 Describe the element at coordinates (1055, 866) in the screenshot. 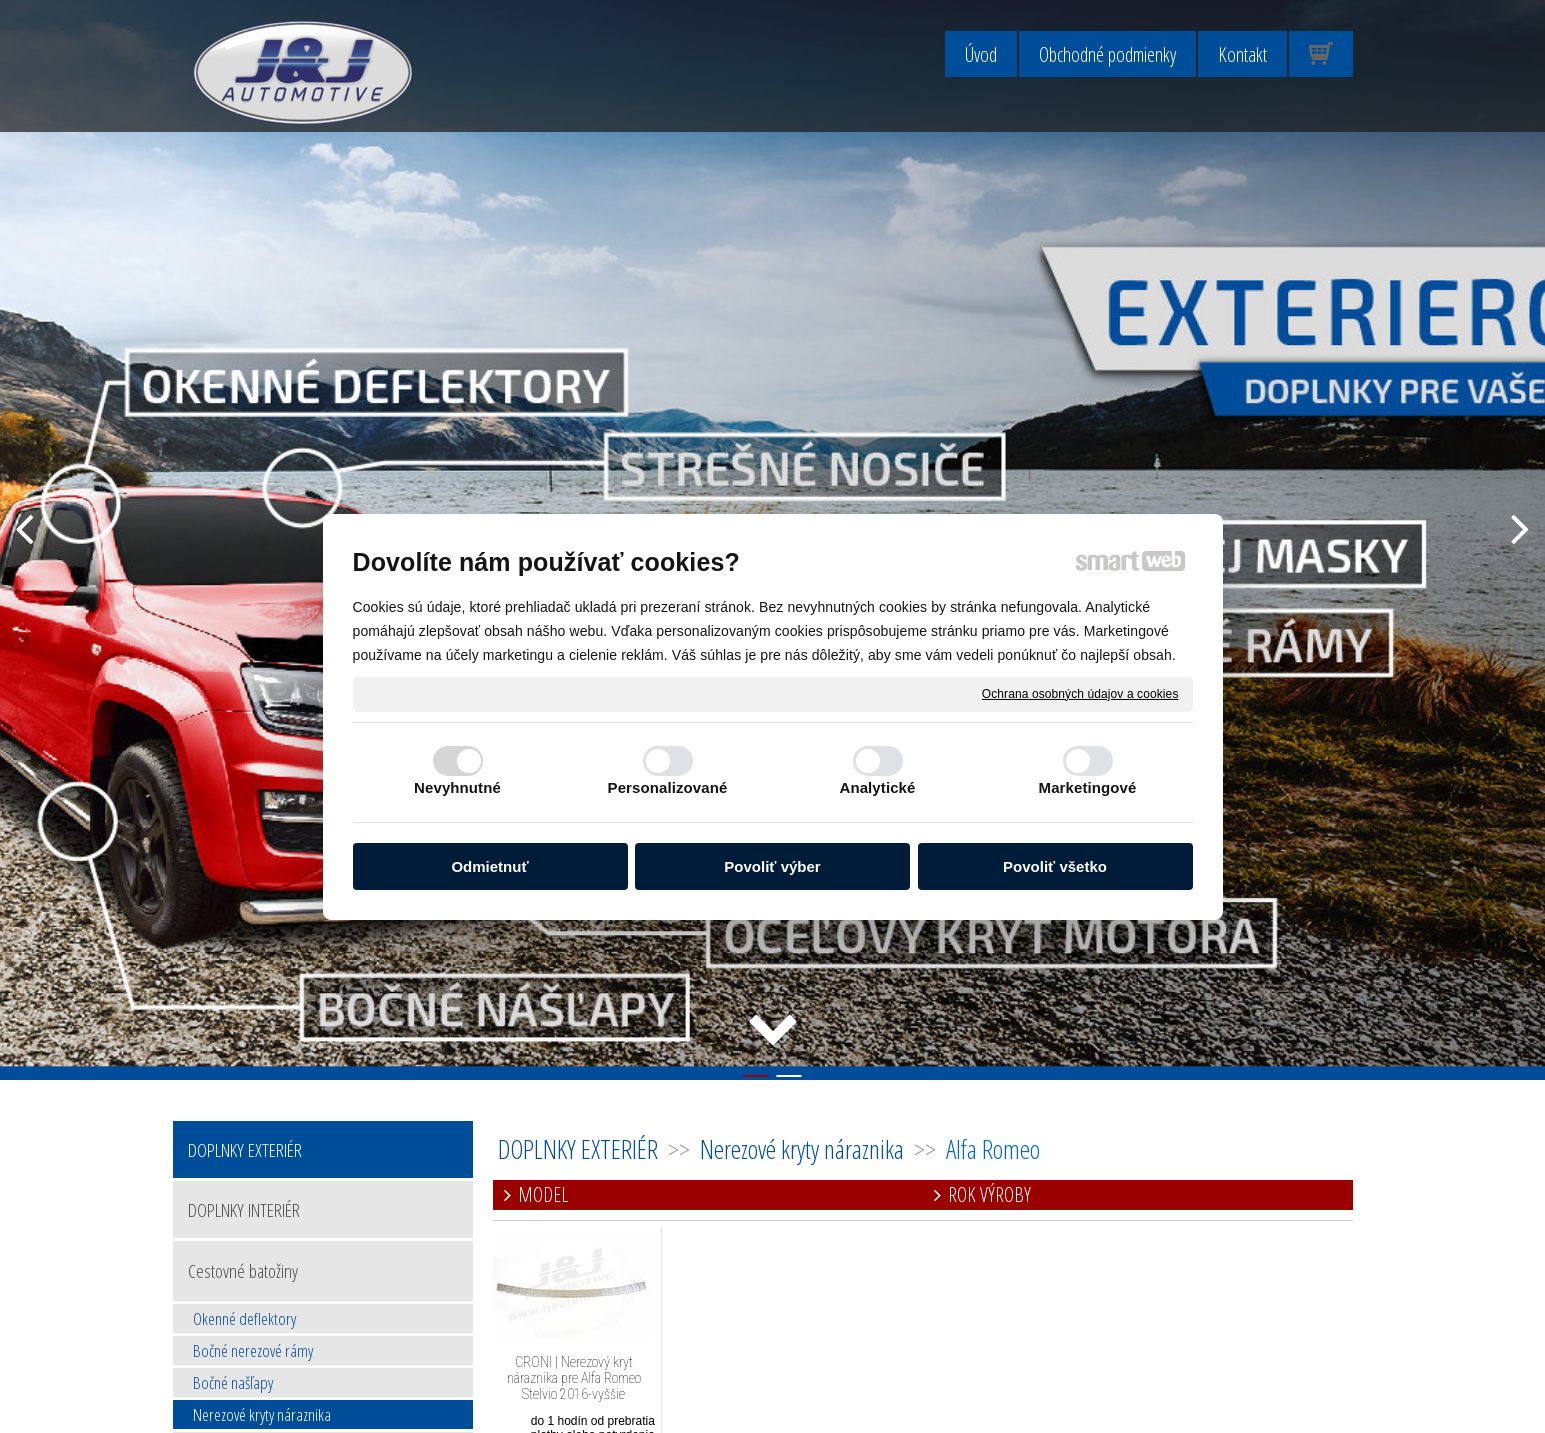

I see `Povoliť všetko` at that location.